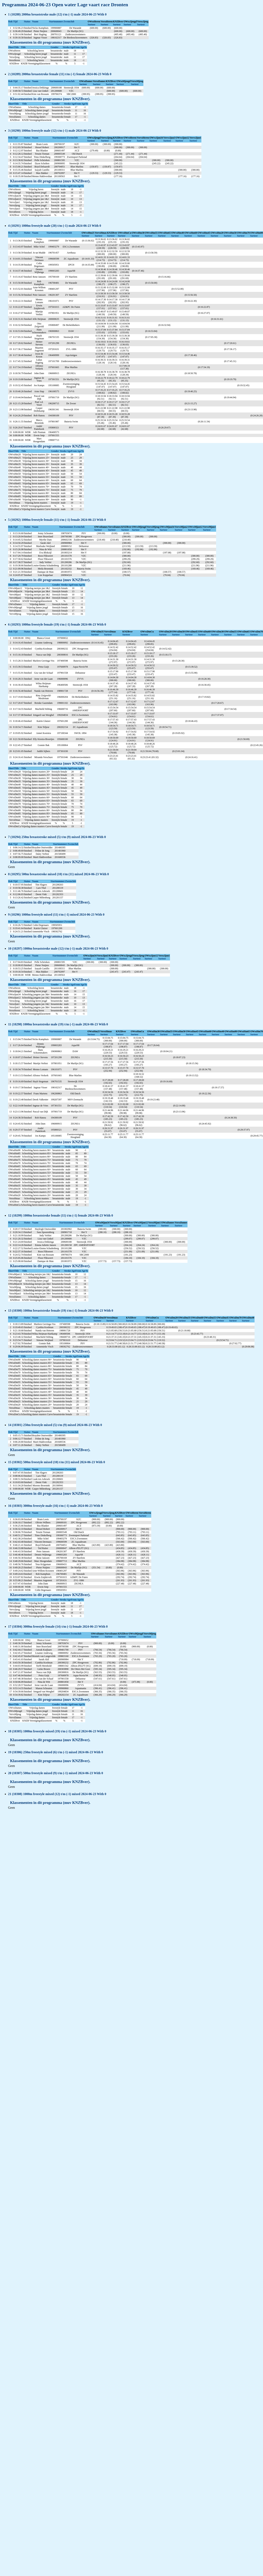 Image resolution: width=263 pixels, height=2576 pixels. I want to click on OWvsHm40, so click(177, 232).